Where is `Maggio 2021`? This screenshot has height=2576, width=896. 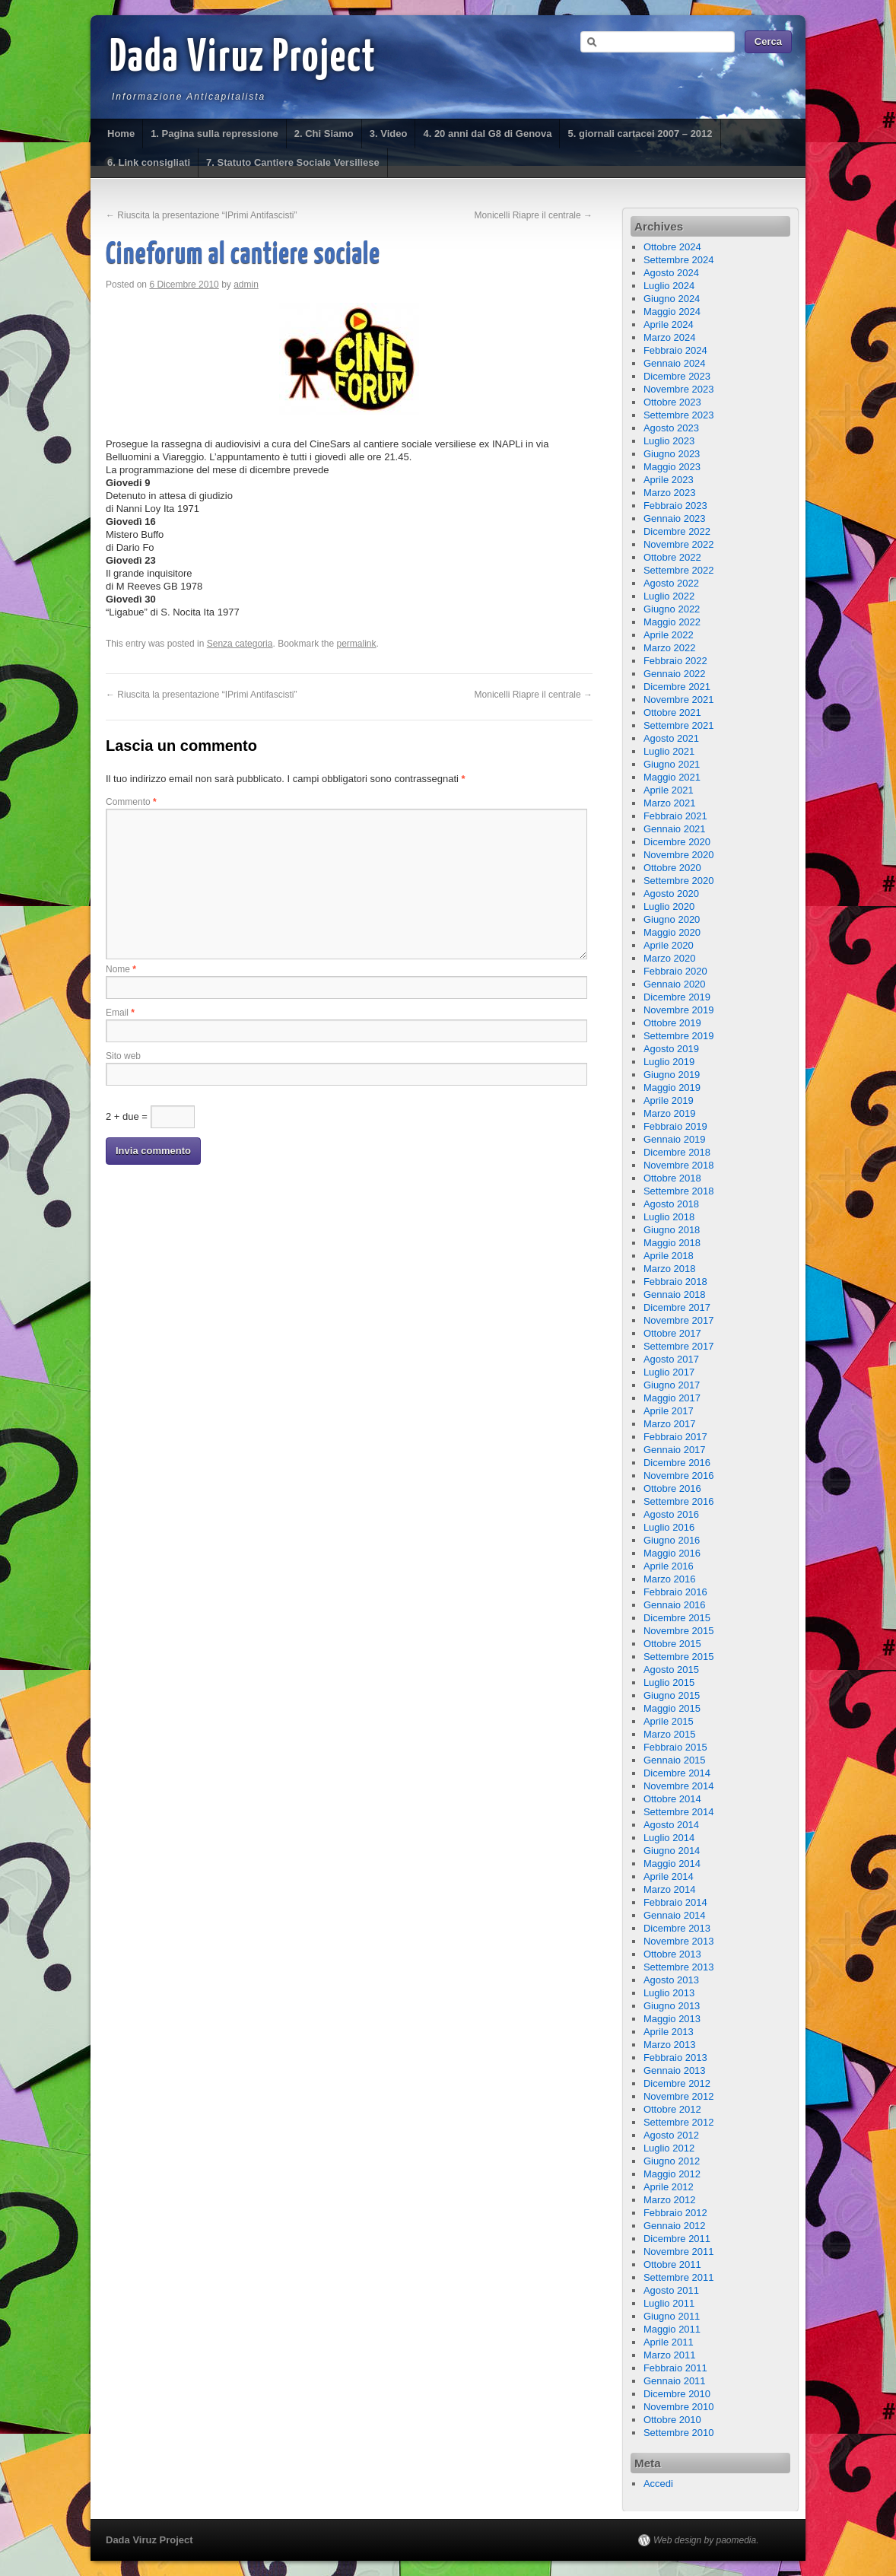 Maggio 2021 is located at coordinates (672, 777).